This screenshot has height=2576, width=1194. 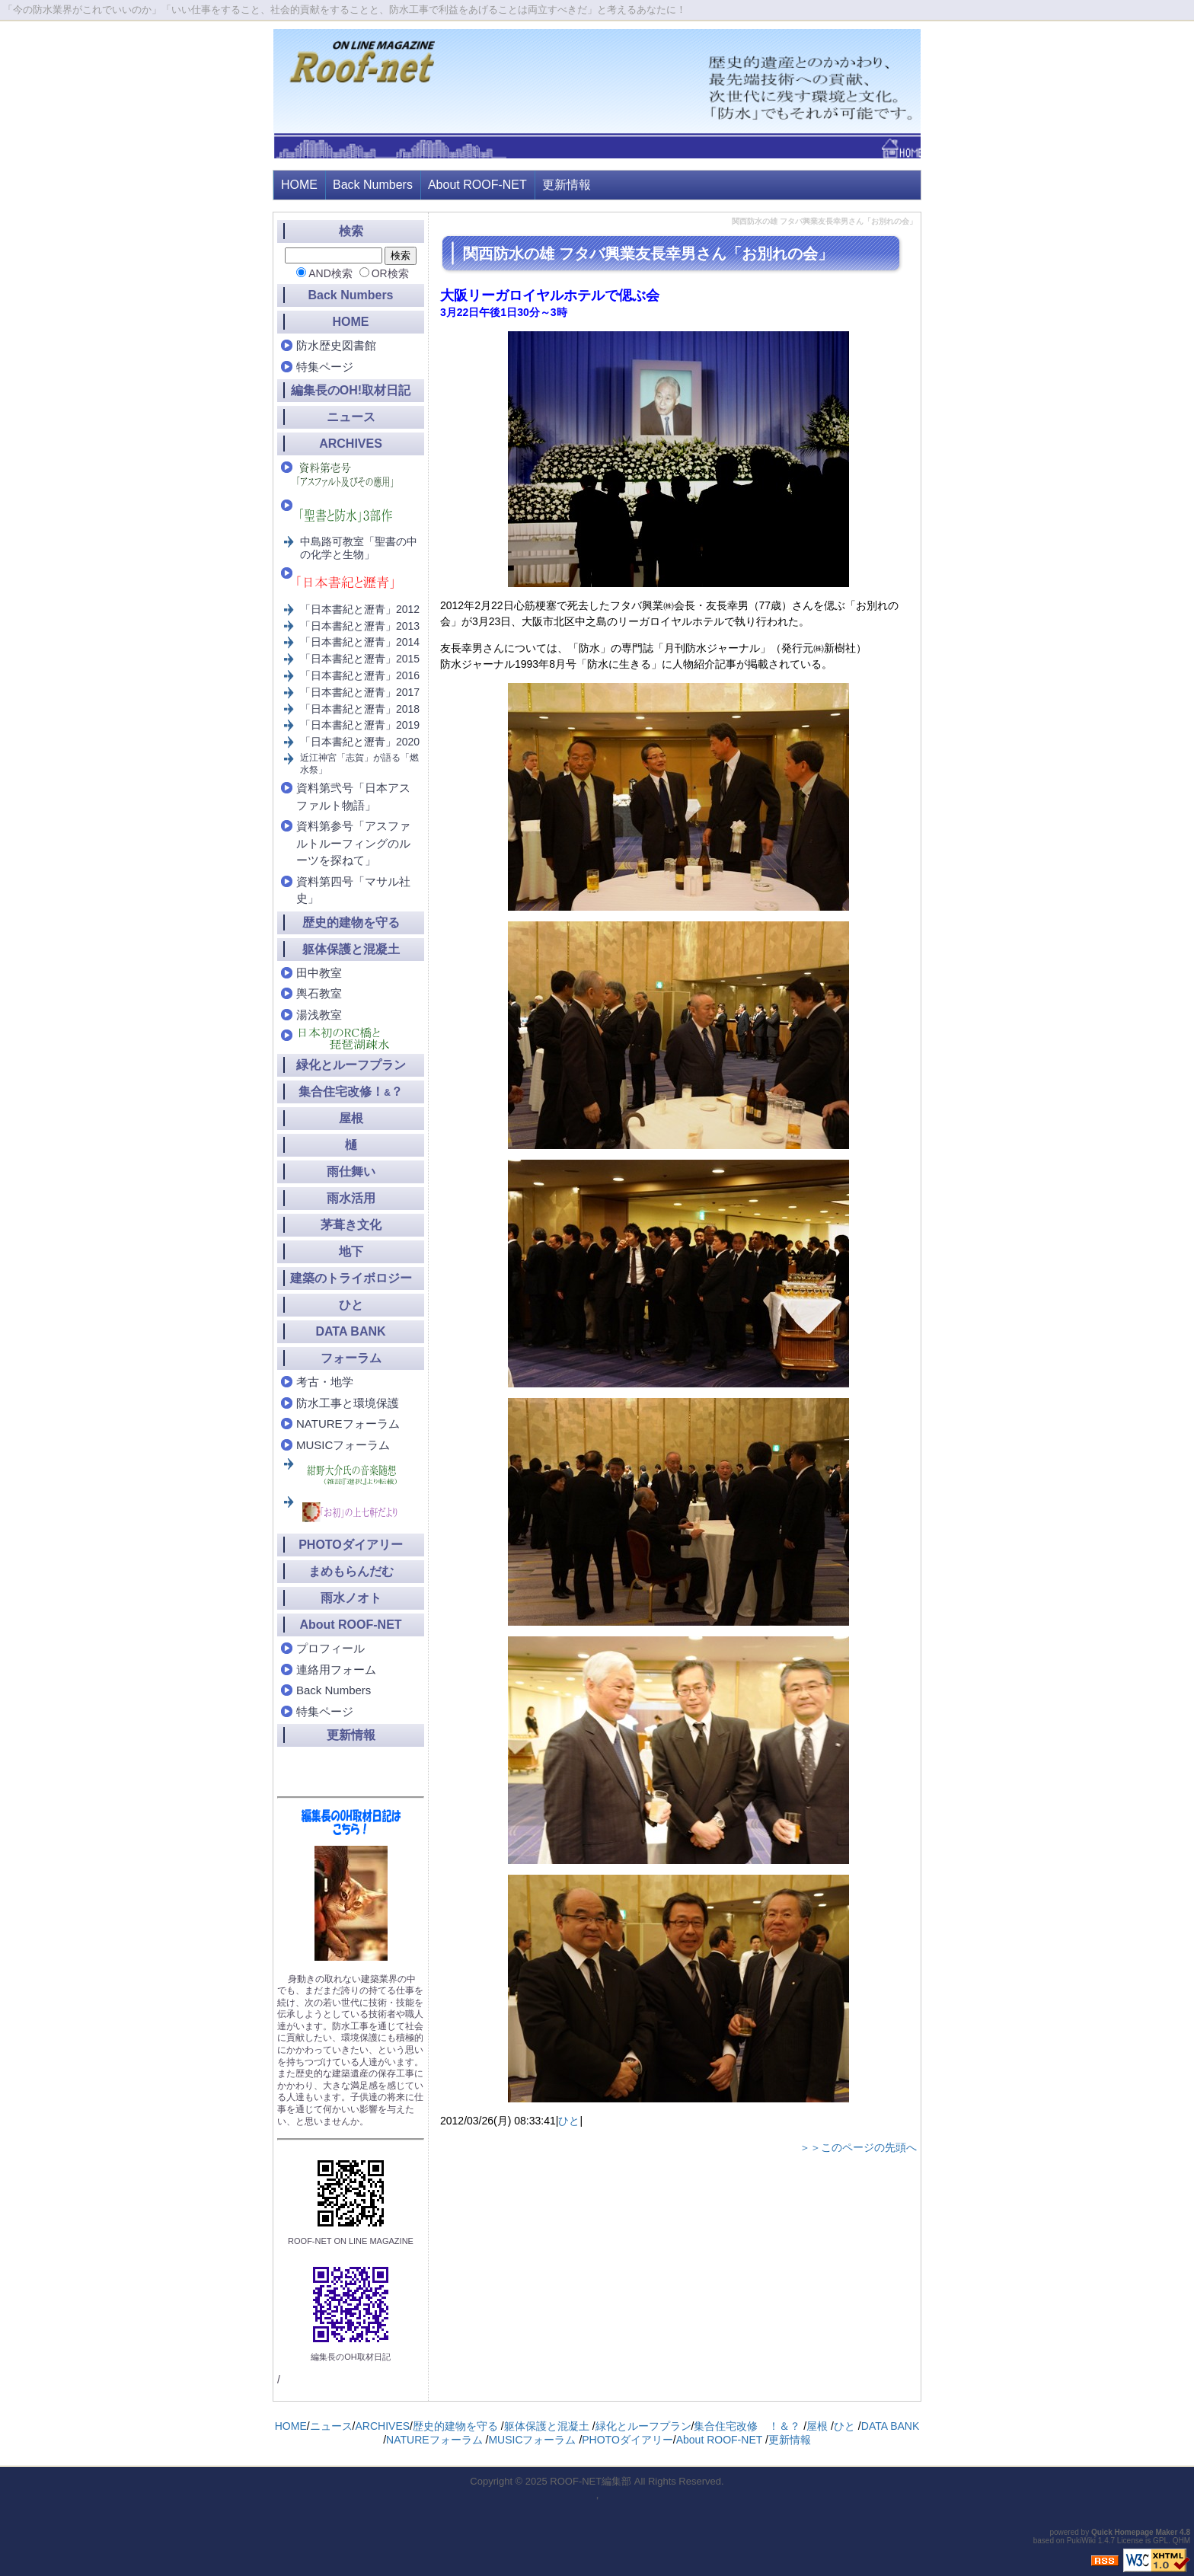 What do you see at coordinates (373, 184) in the screenshot?
I see `Back Numbers` at bounding box center [373, 184].